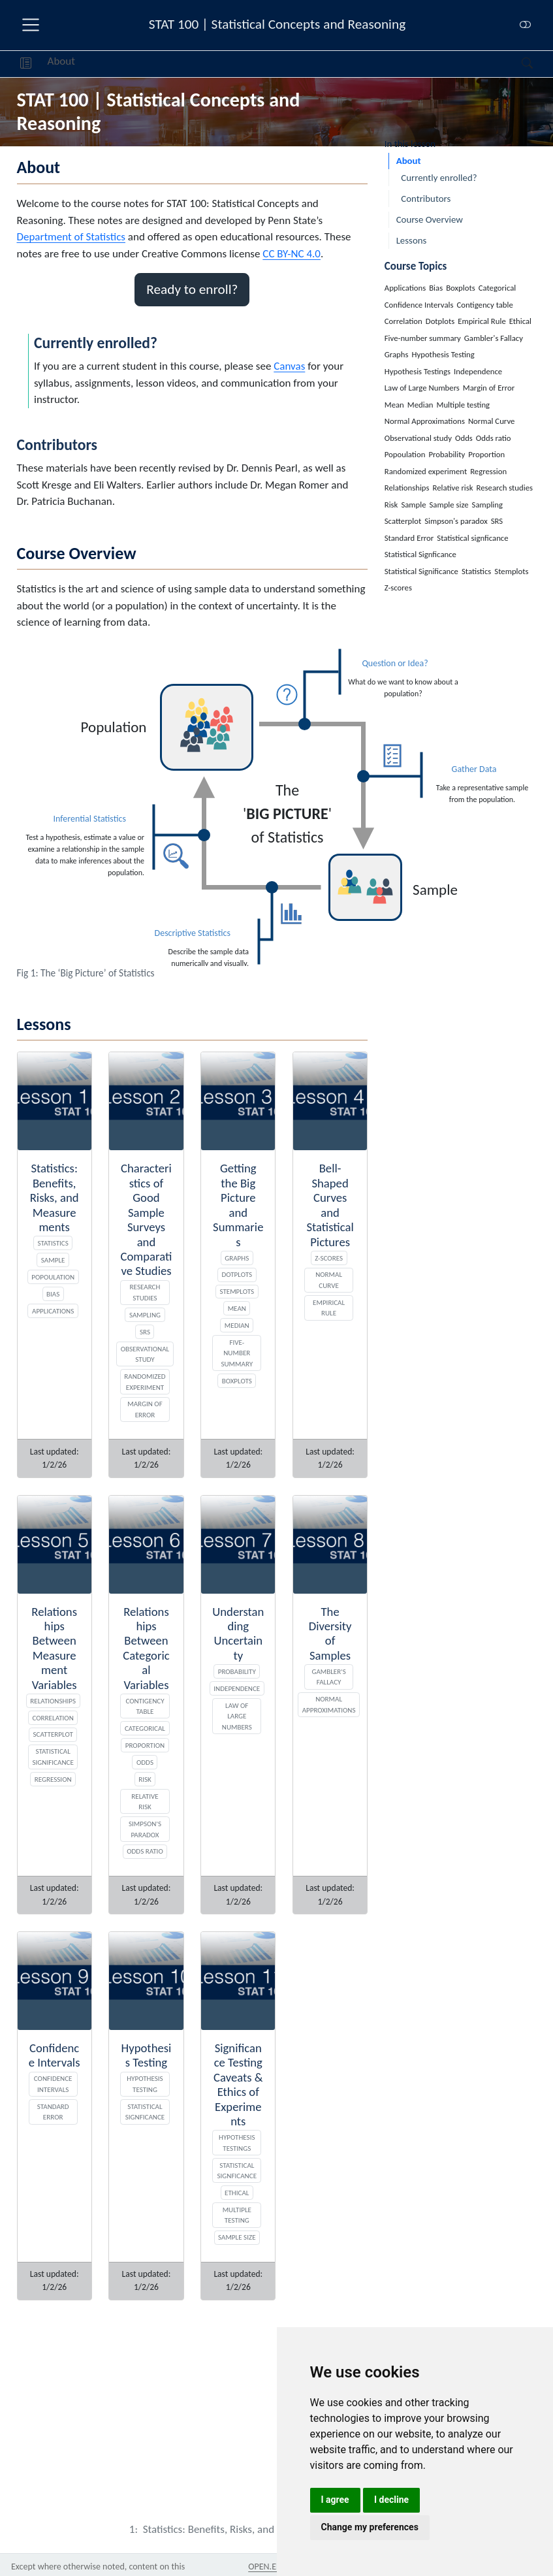 The height and width of the screenshot is (2576, 553). What do you see at coordinates (52, 1243) in the screenshot?
I see `Statistics` at bounding box center [52, 1243].